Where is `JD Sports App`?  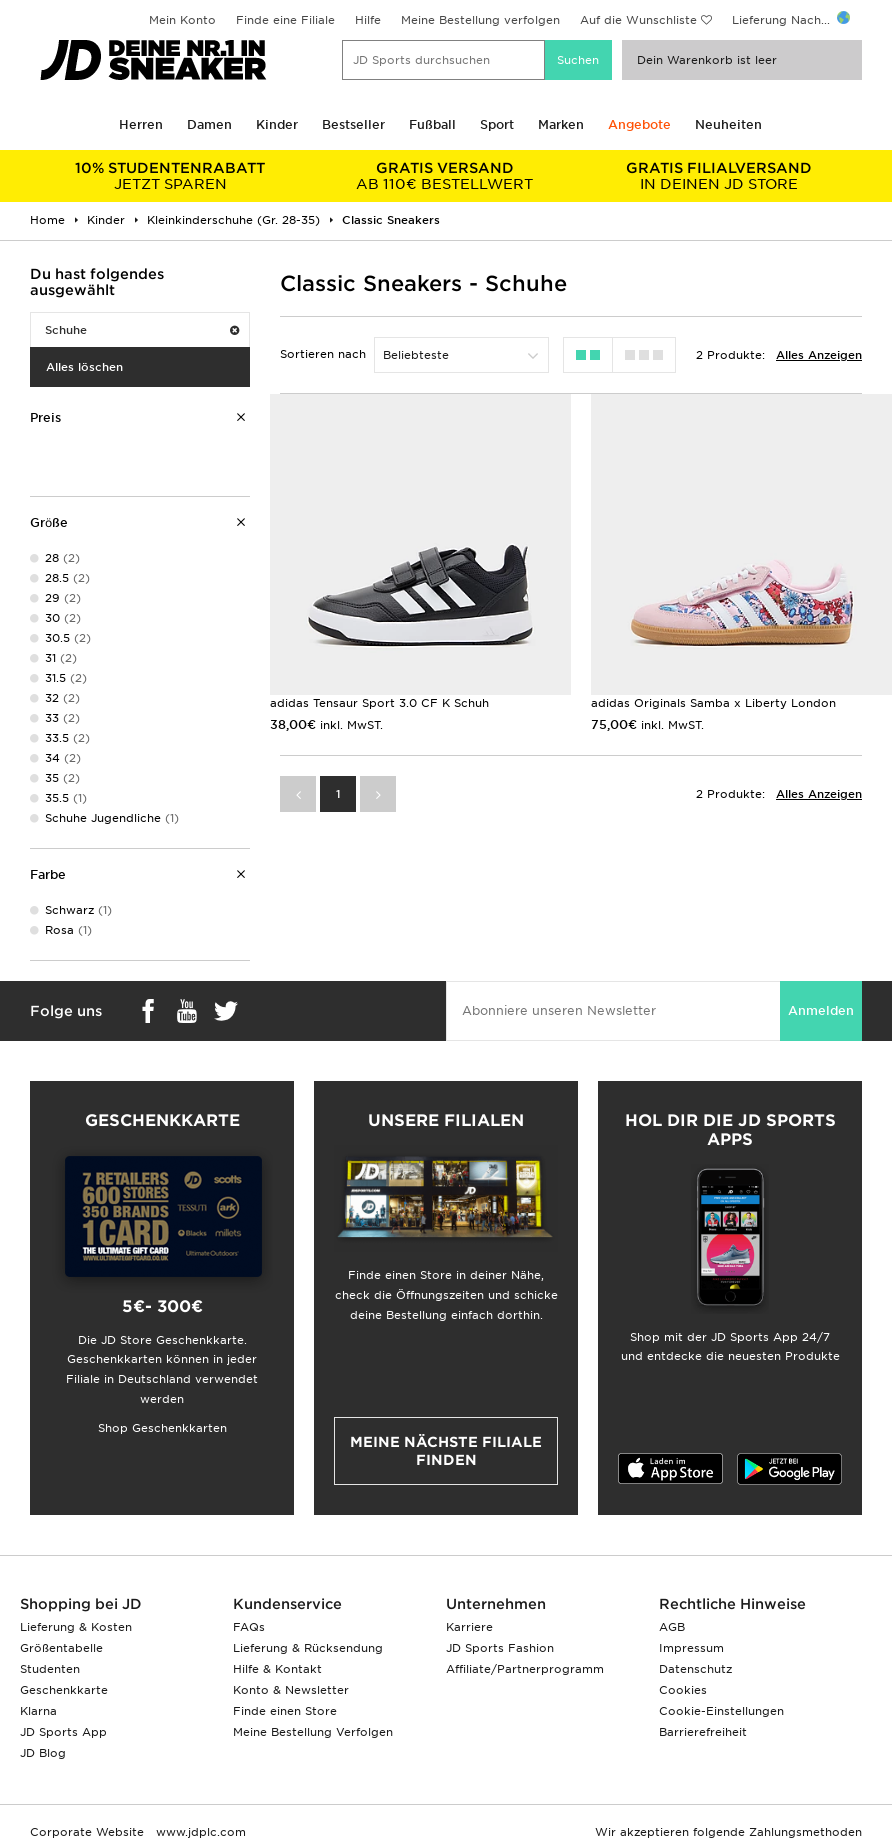
JD Sports App is located at coordinates (63, 1732).